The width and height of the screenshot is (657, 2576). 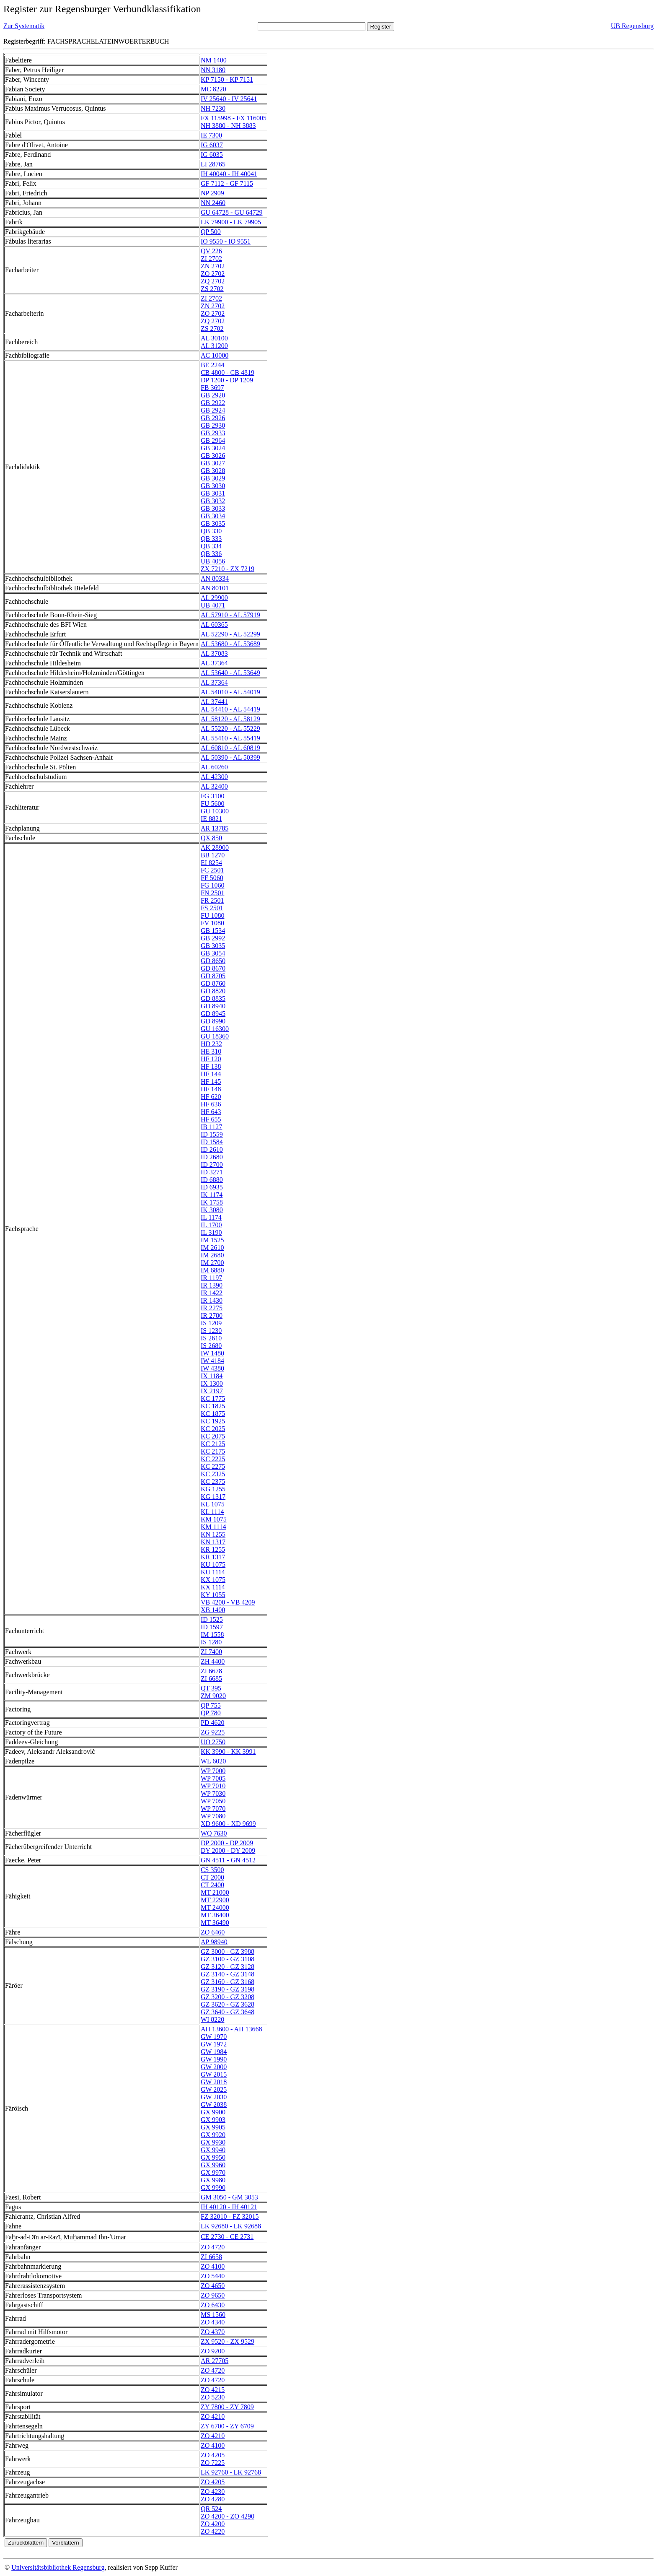 What do you see at coordinates (212, 1884) in the screenshot?
I see `CT 2400` at bounding box center [212, 1884].